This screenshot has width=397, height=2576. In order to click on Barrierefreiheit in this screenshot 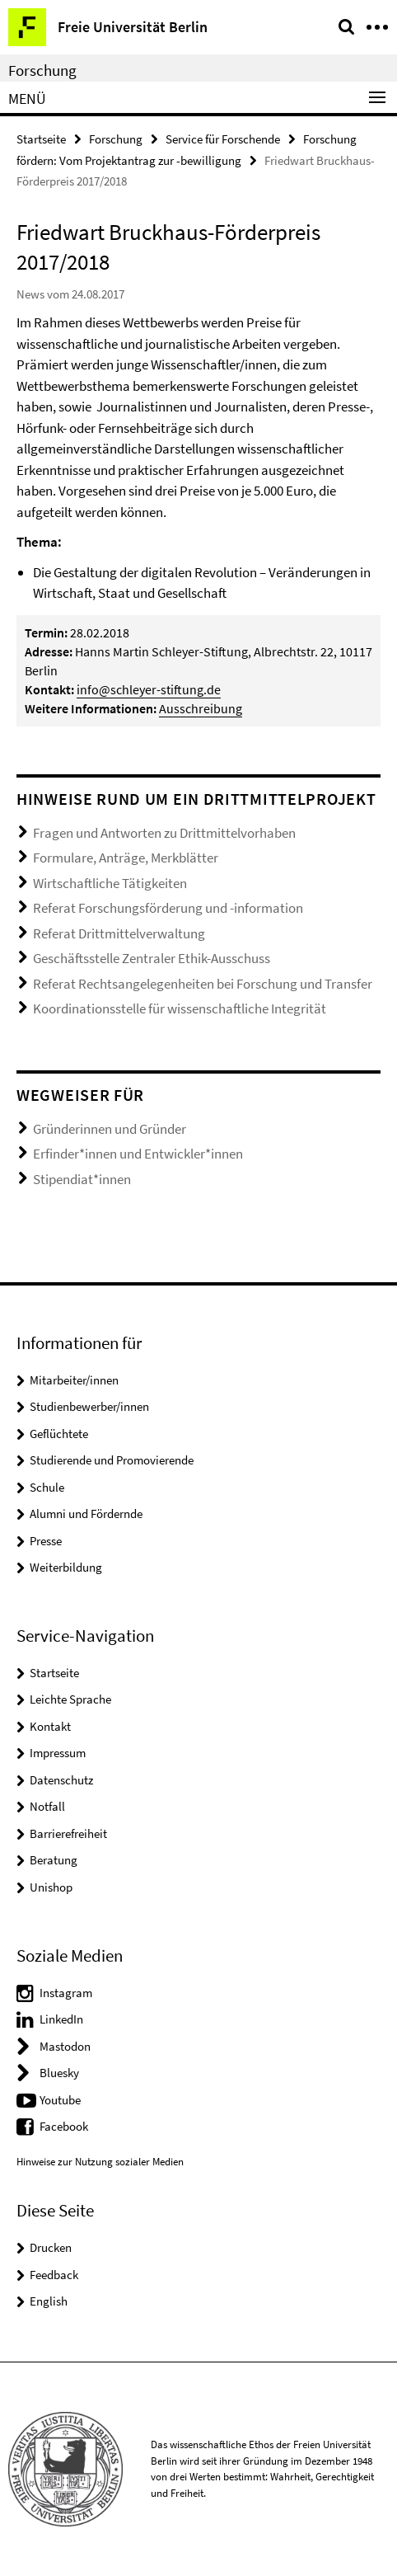, I will do `click(68, 1833)`.